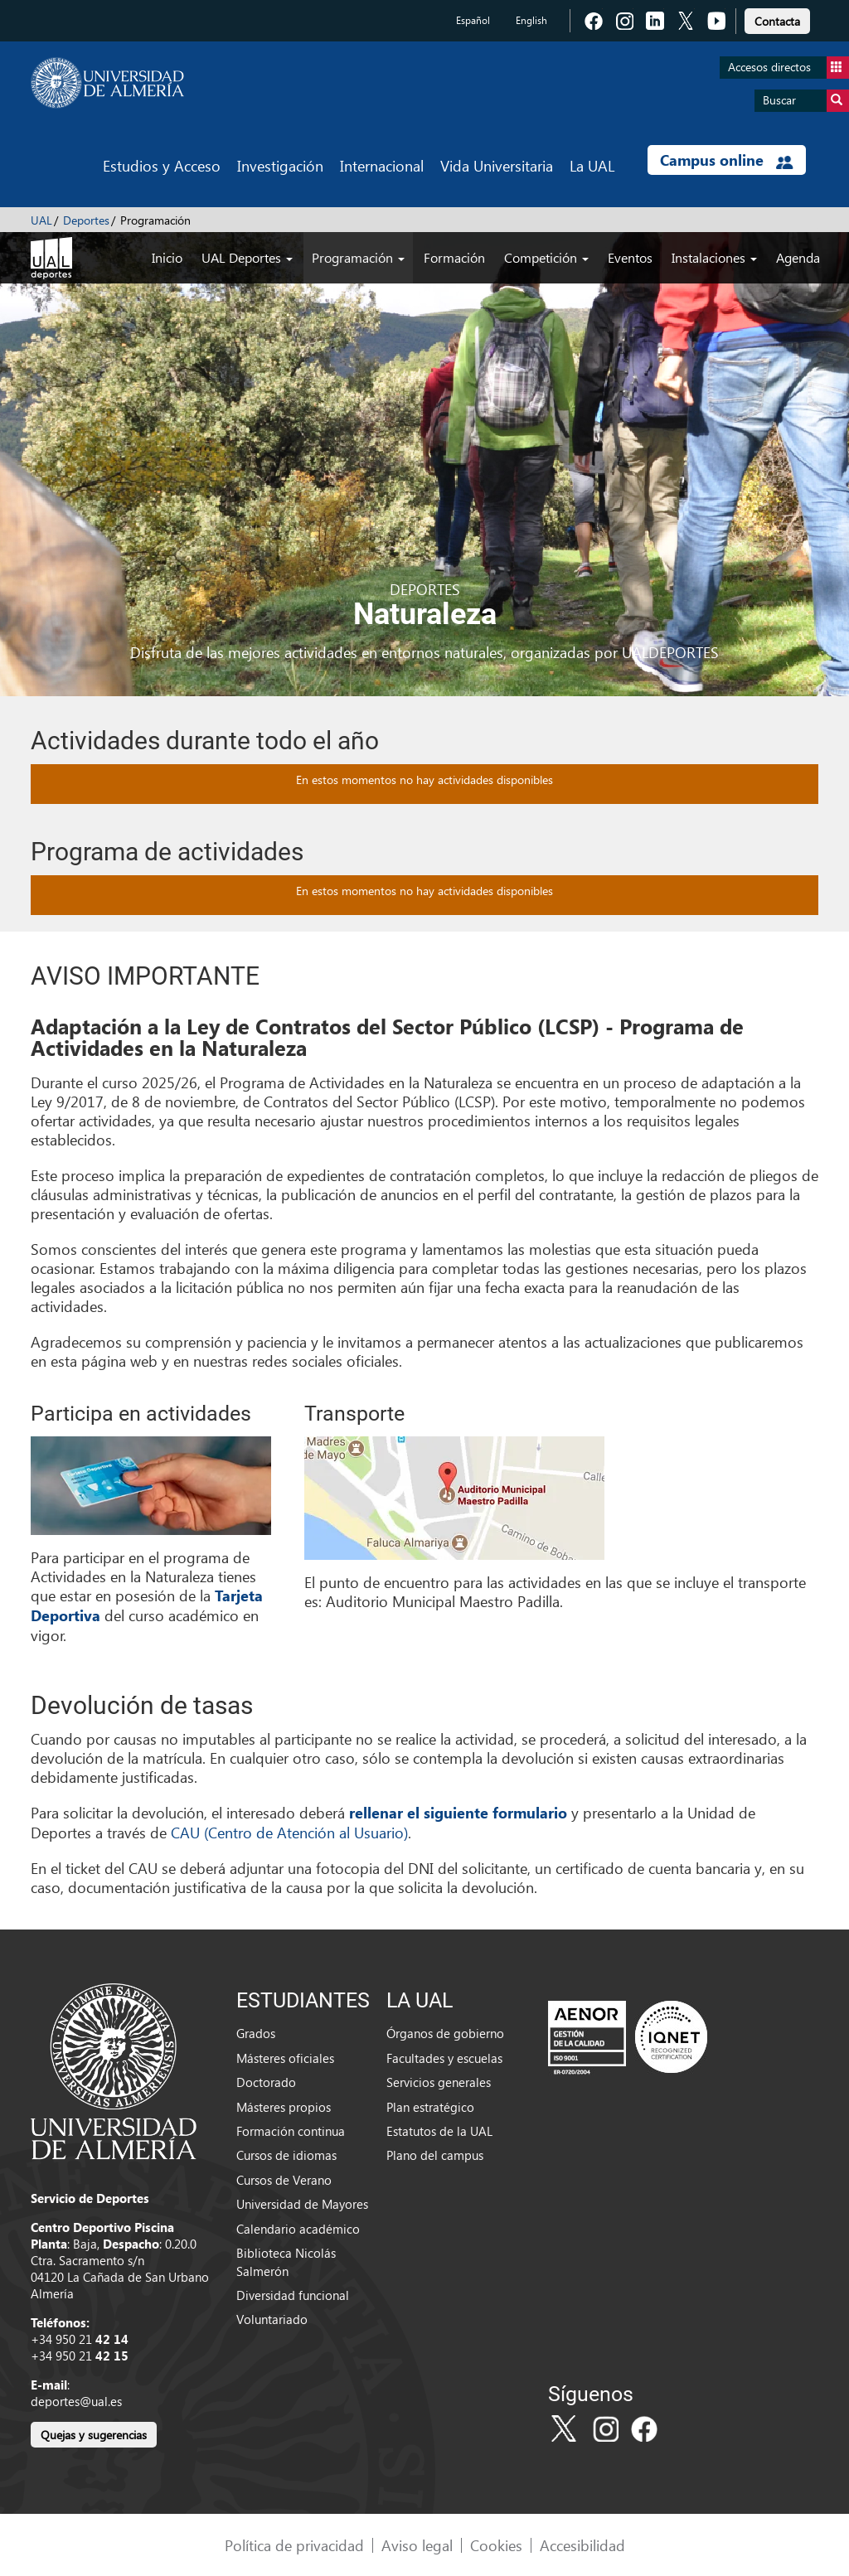  What do you see at coordinates (289, 1832) in the screenshot?
I see `CAU (Centro de Atención al Usuario)` at bounding box center [289, 1832].